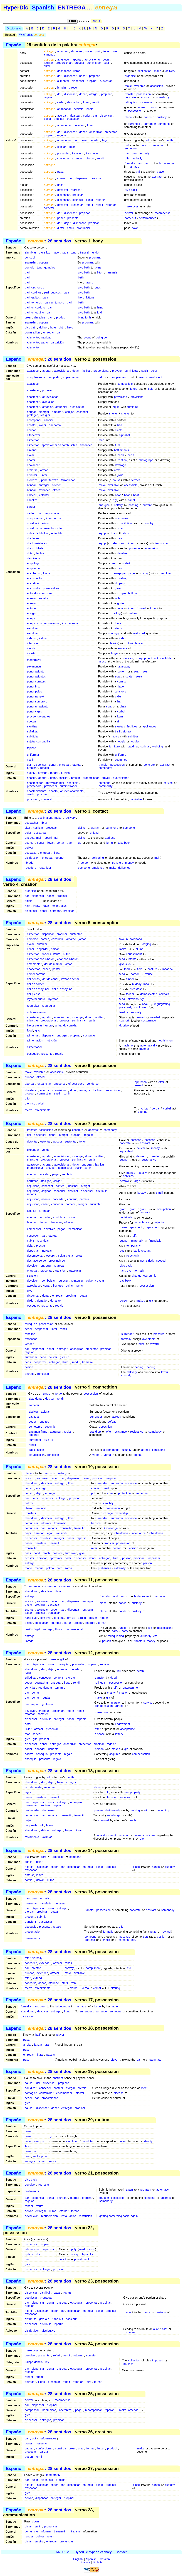  Describe the element at coordinates (34, 1047) in the screenshot. I see `alimentador` at that location.